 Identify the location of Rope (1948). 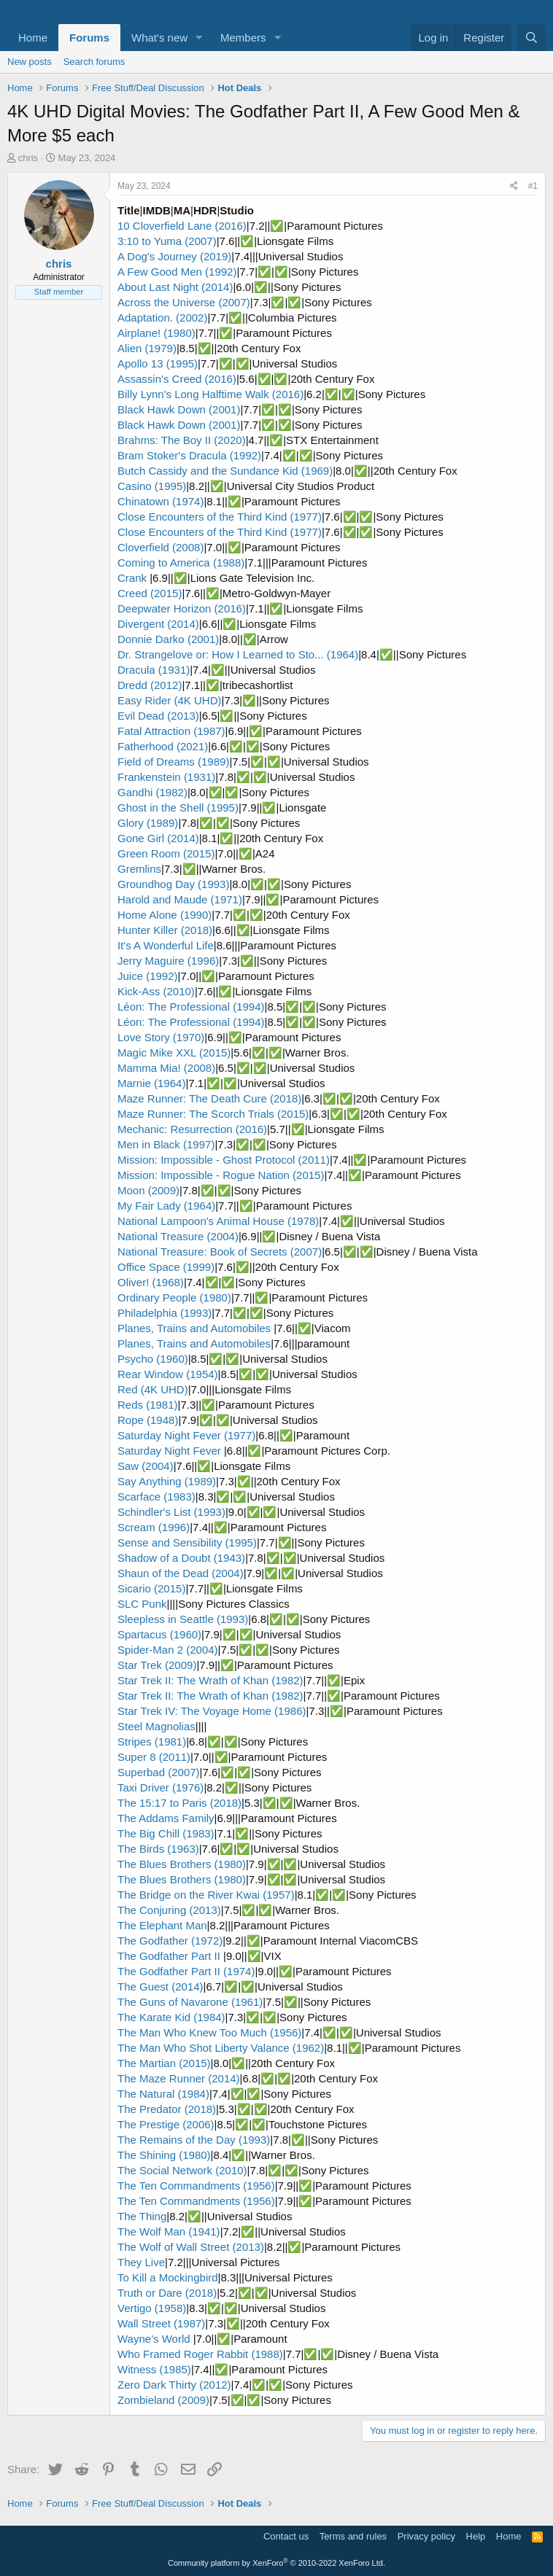
(147, 1420).